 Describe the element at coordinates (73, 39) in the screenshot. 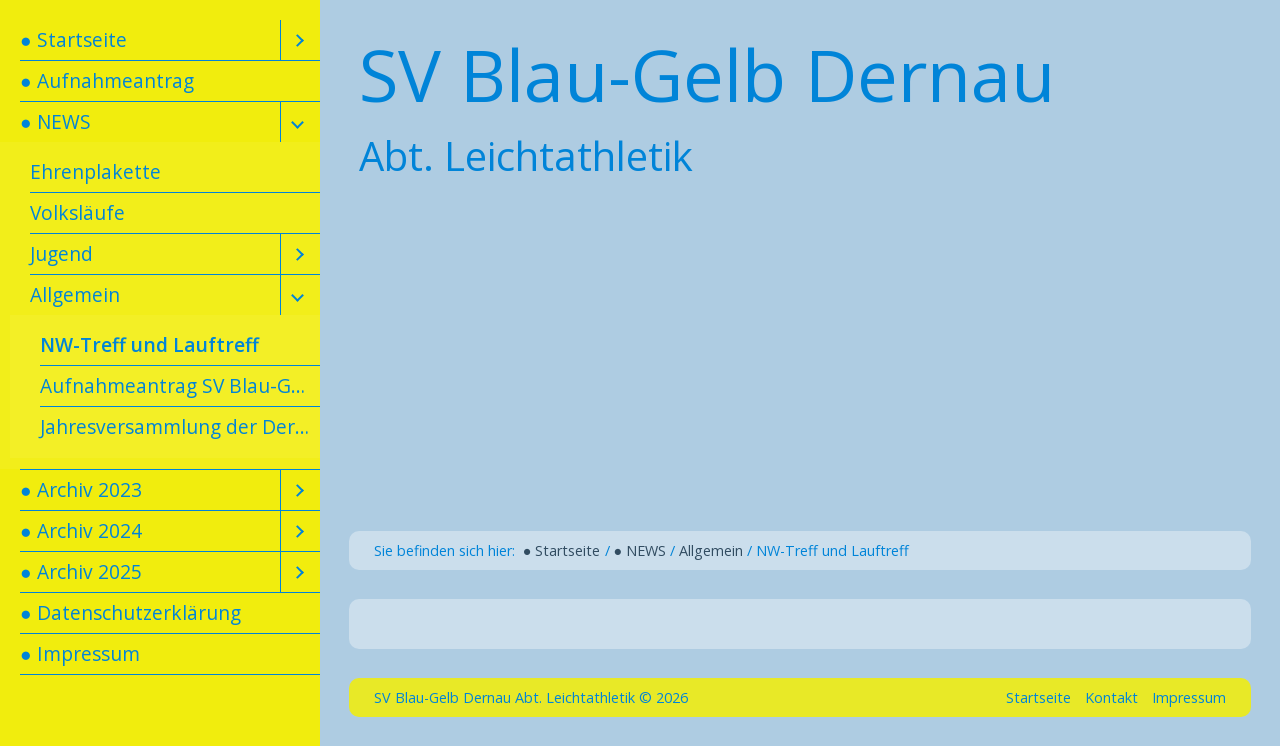

I see `● Startseite` at that location.